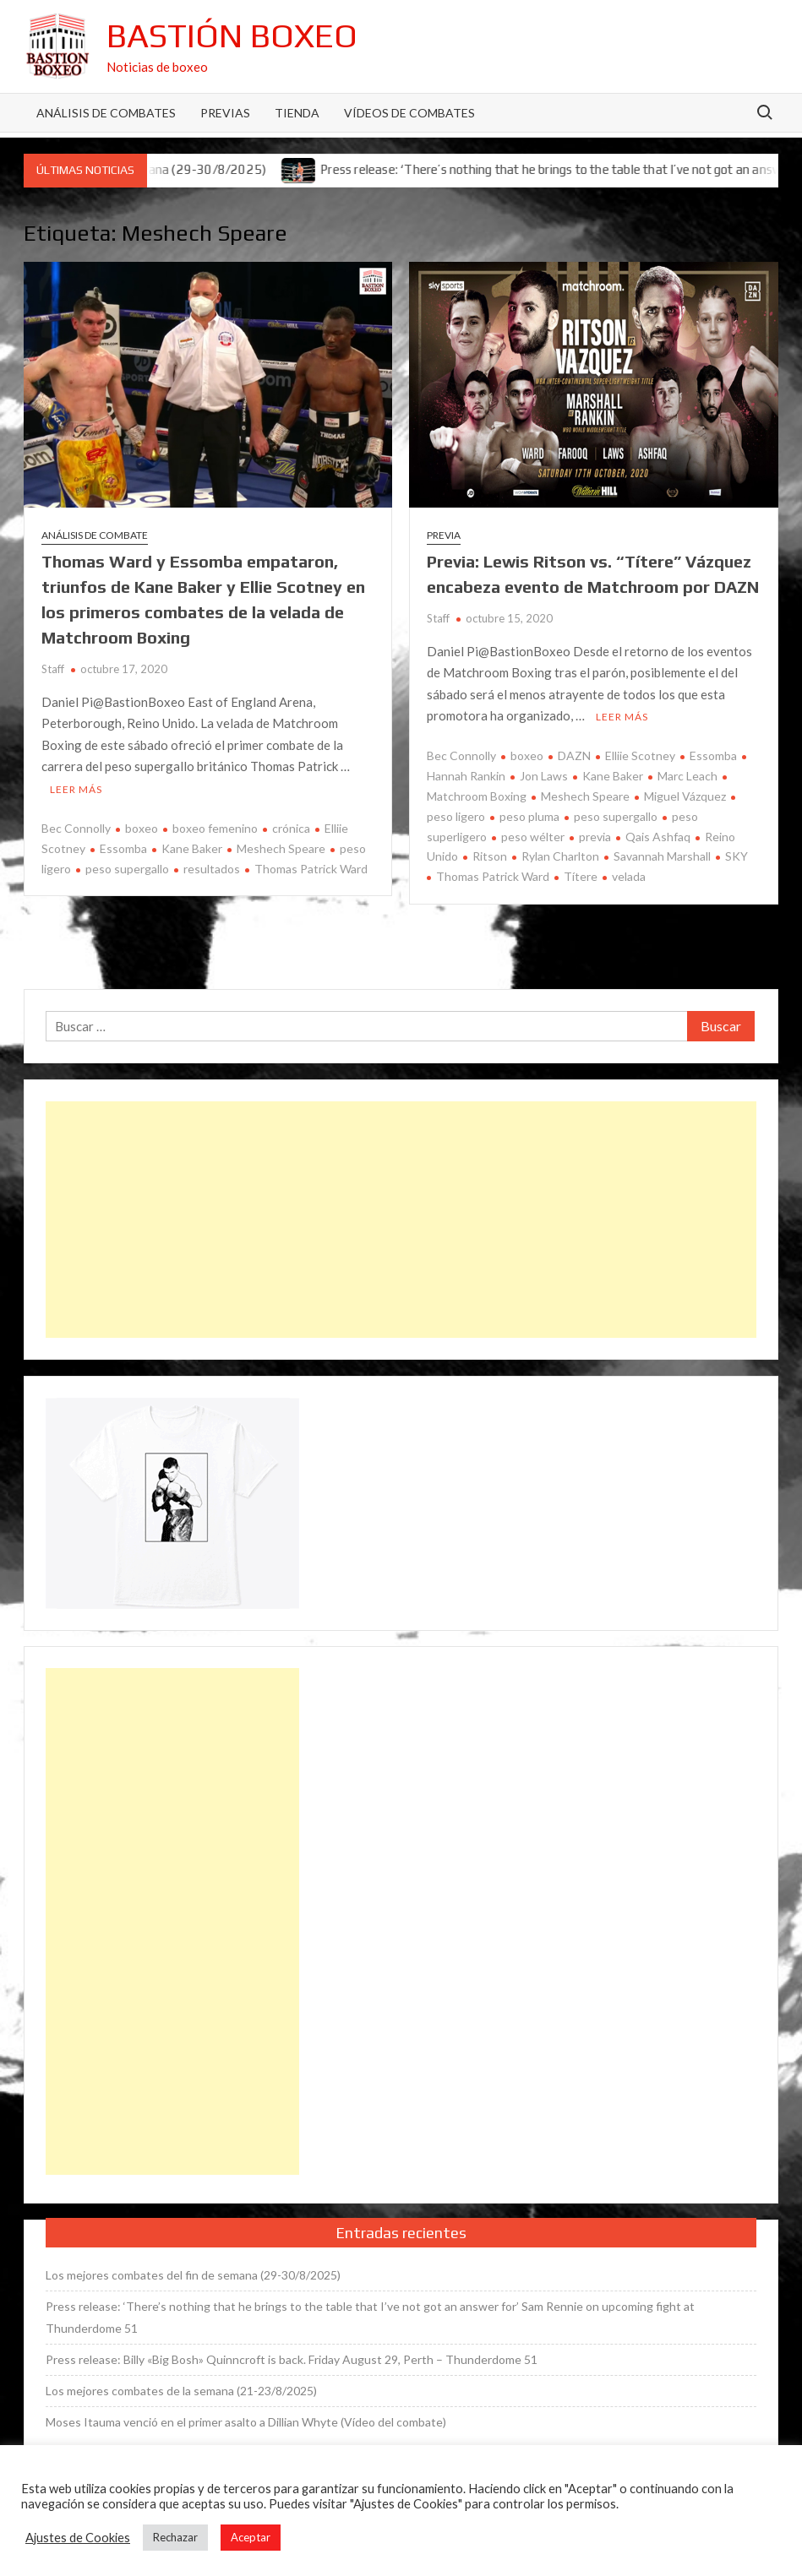  What do you see at coordinates (246, 2422) in the screenshot?
I see `Moses Itauma venció en el primer asalto a Dillian Whyte (Vídeo del combate)` at bounding box center [246, 2422].